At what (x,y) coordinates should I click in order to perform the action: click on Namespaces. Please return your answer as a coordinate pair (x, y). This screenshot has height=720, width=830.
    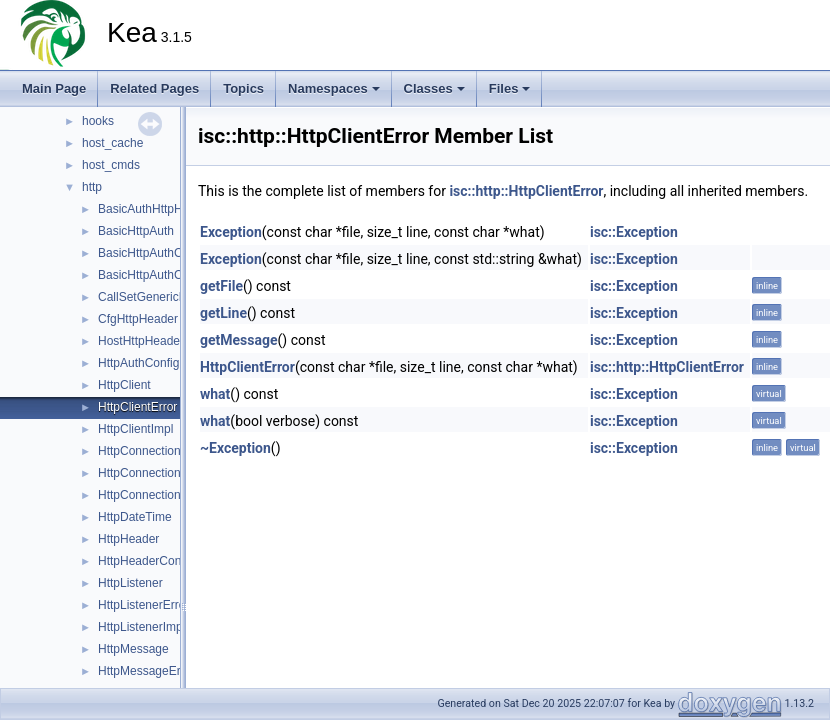
    Looking at the image, I should click on (334, 88).